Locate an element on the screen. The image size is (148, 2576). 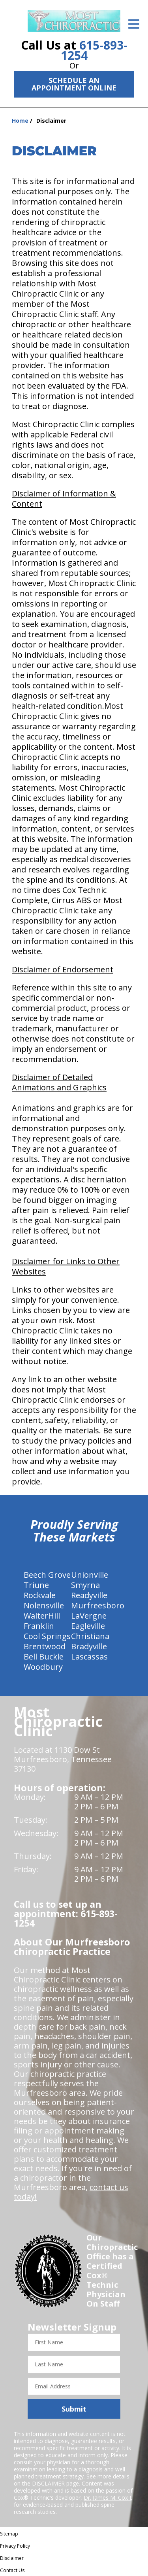
Lascassas is located at coordinates (89, 1656).